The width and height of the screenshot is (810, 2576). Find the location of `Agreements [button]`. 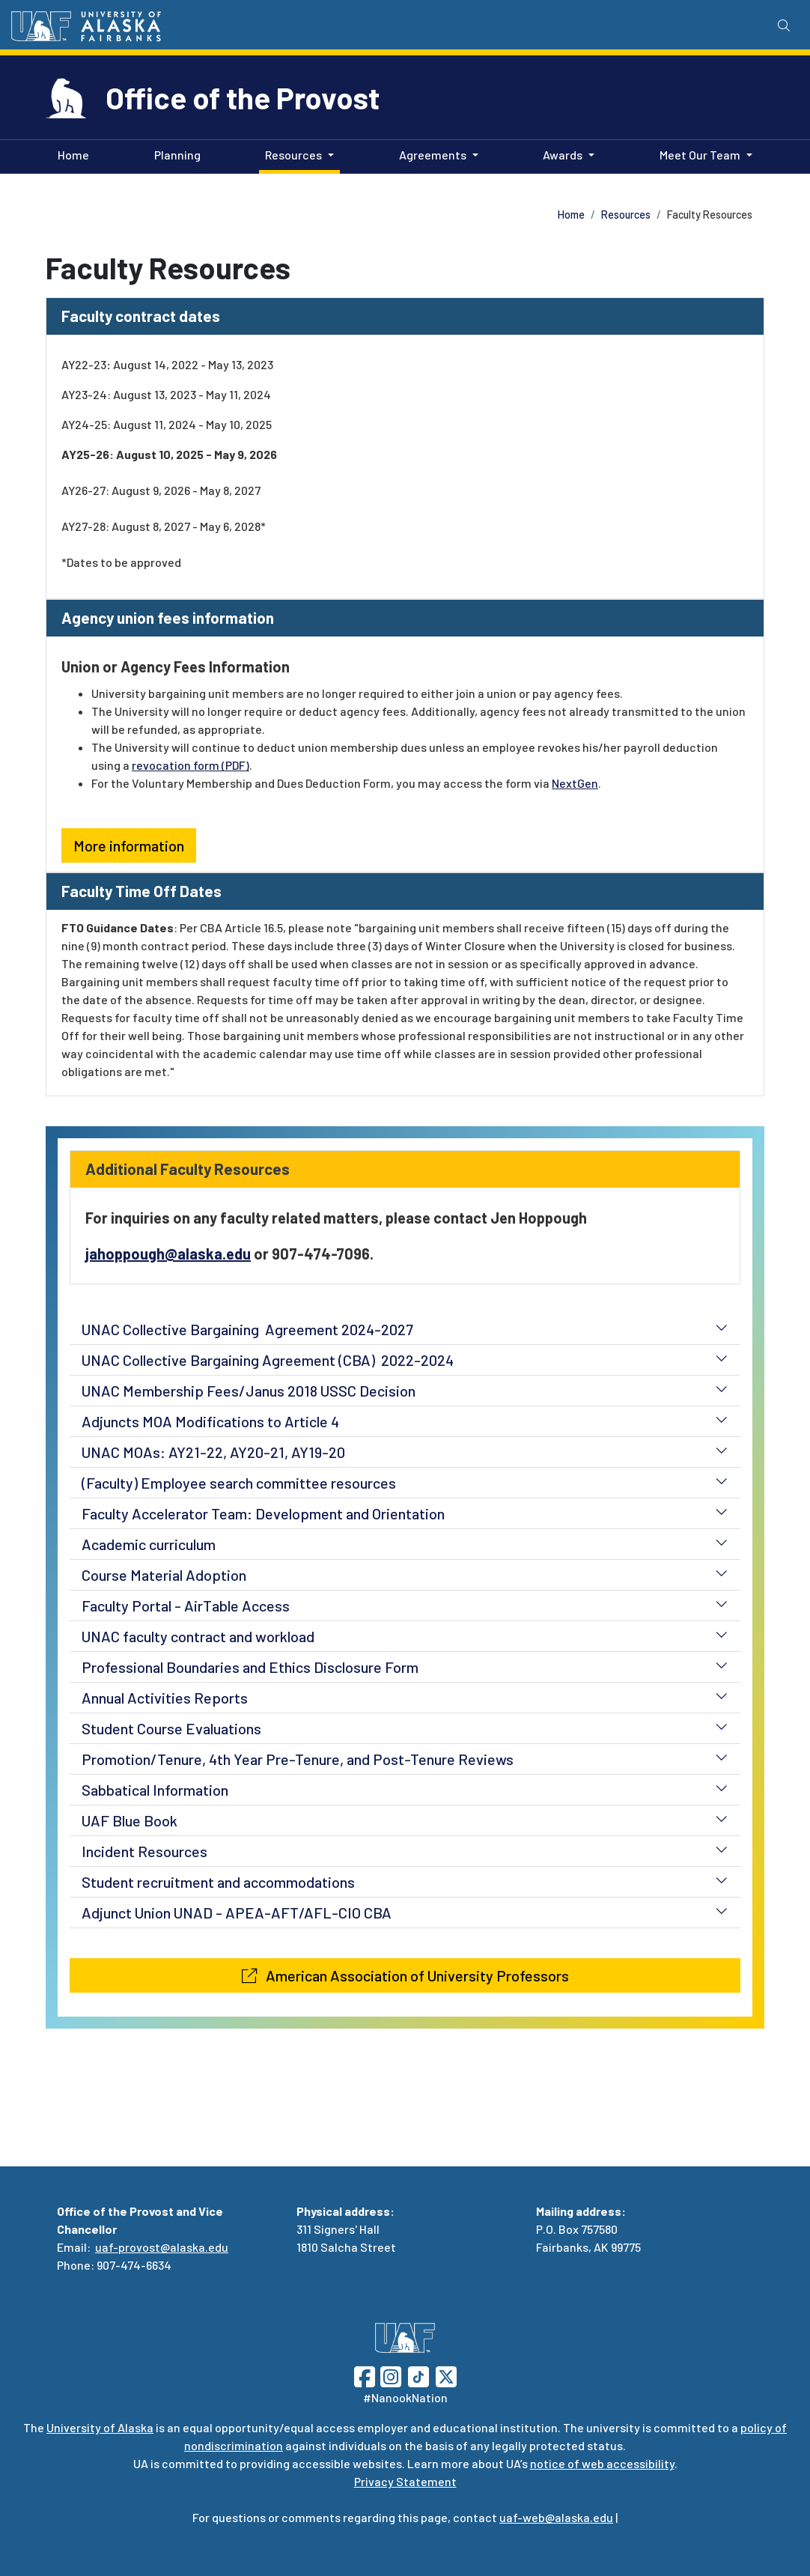

Agreements [button] is located at coordinates (432, 155).